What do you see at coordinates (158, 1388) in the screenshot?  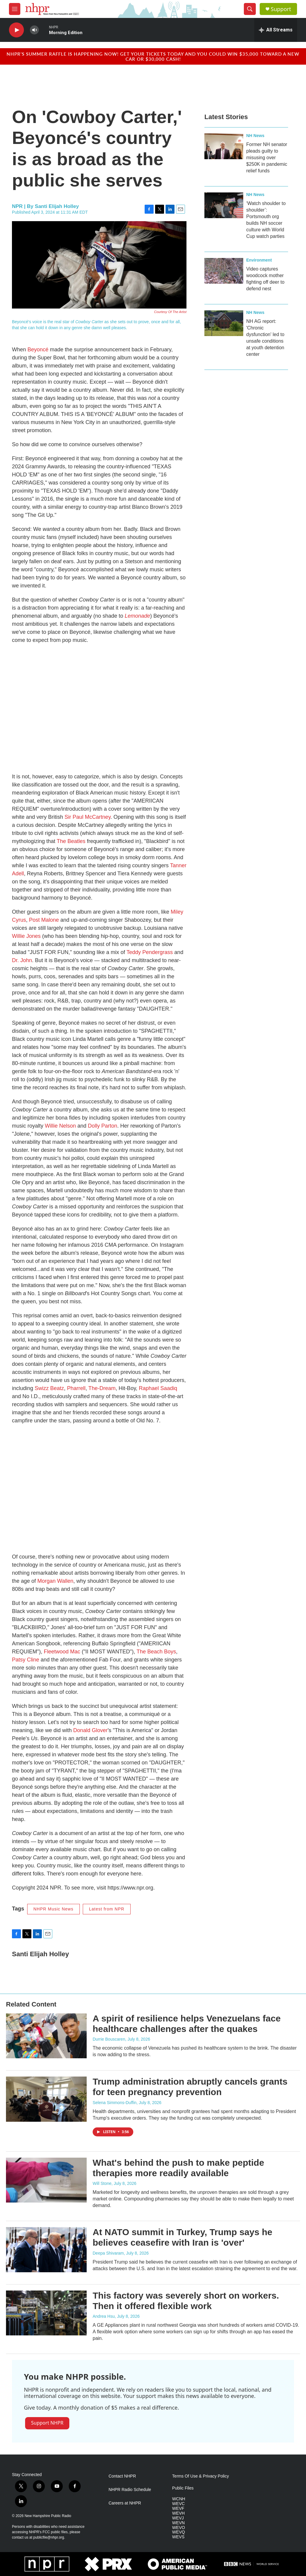 I see `Raphael Saadiq` at bounding box center [158, 1388].